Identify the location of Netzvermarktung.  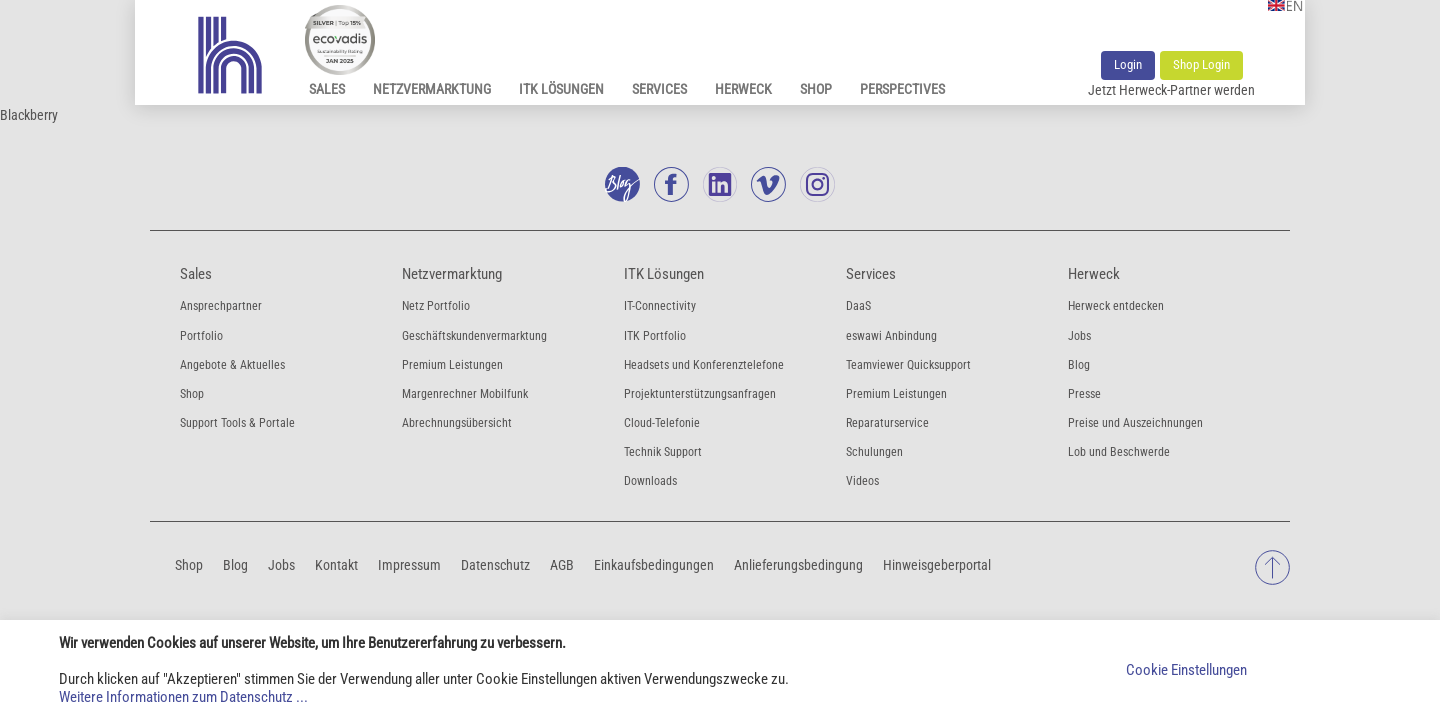
(432, 89).